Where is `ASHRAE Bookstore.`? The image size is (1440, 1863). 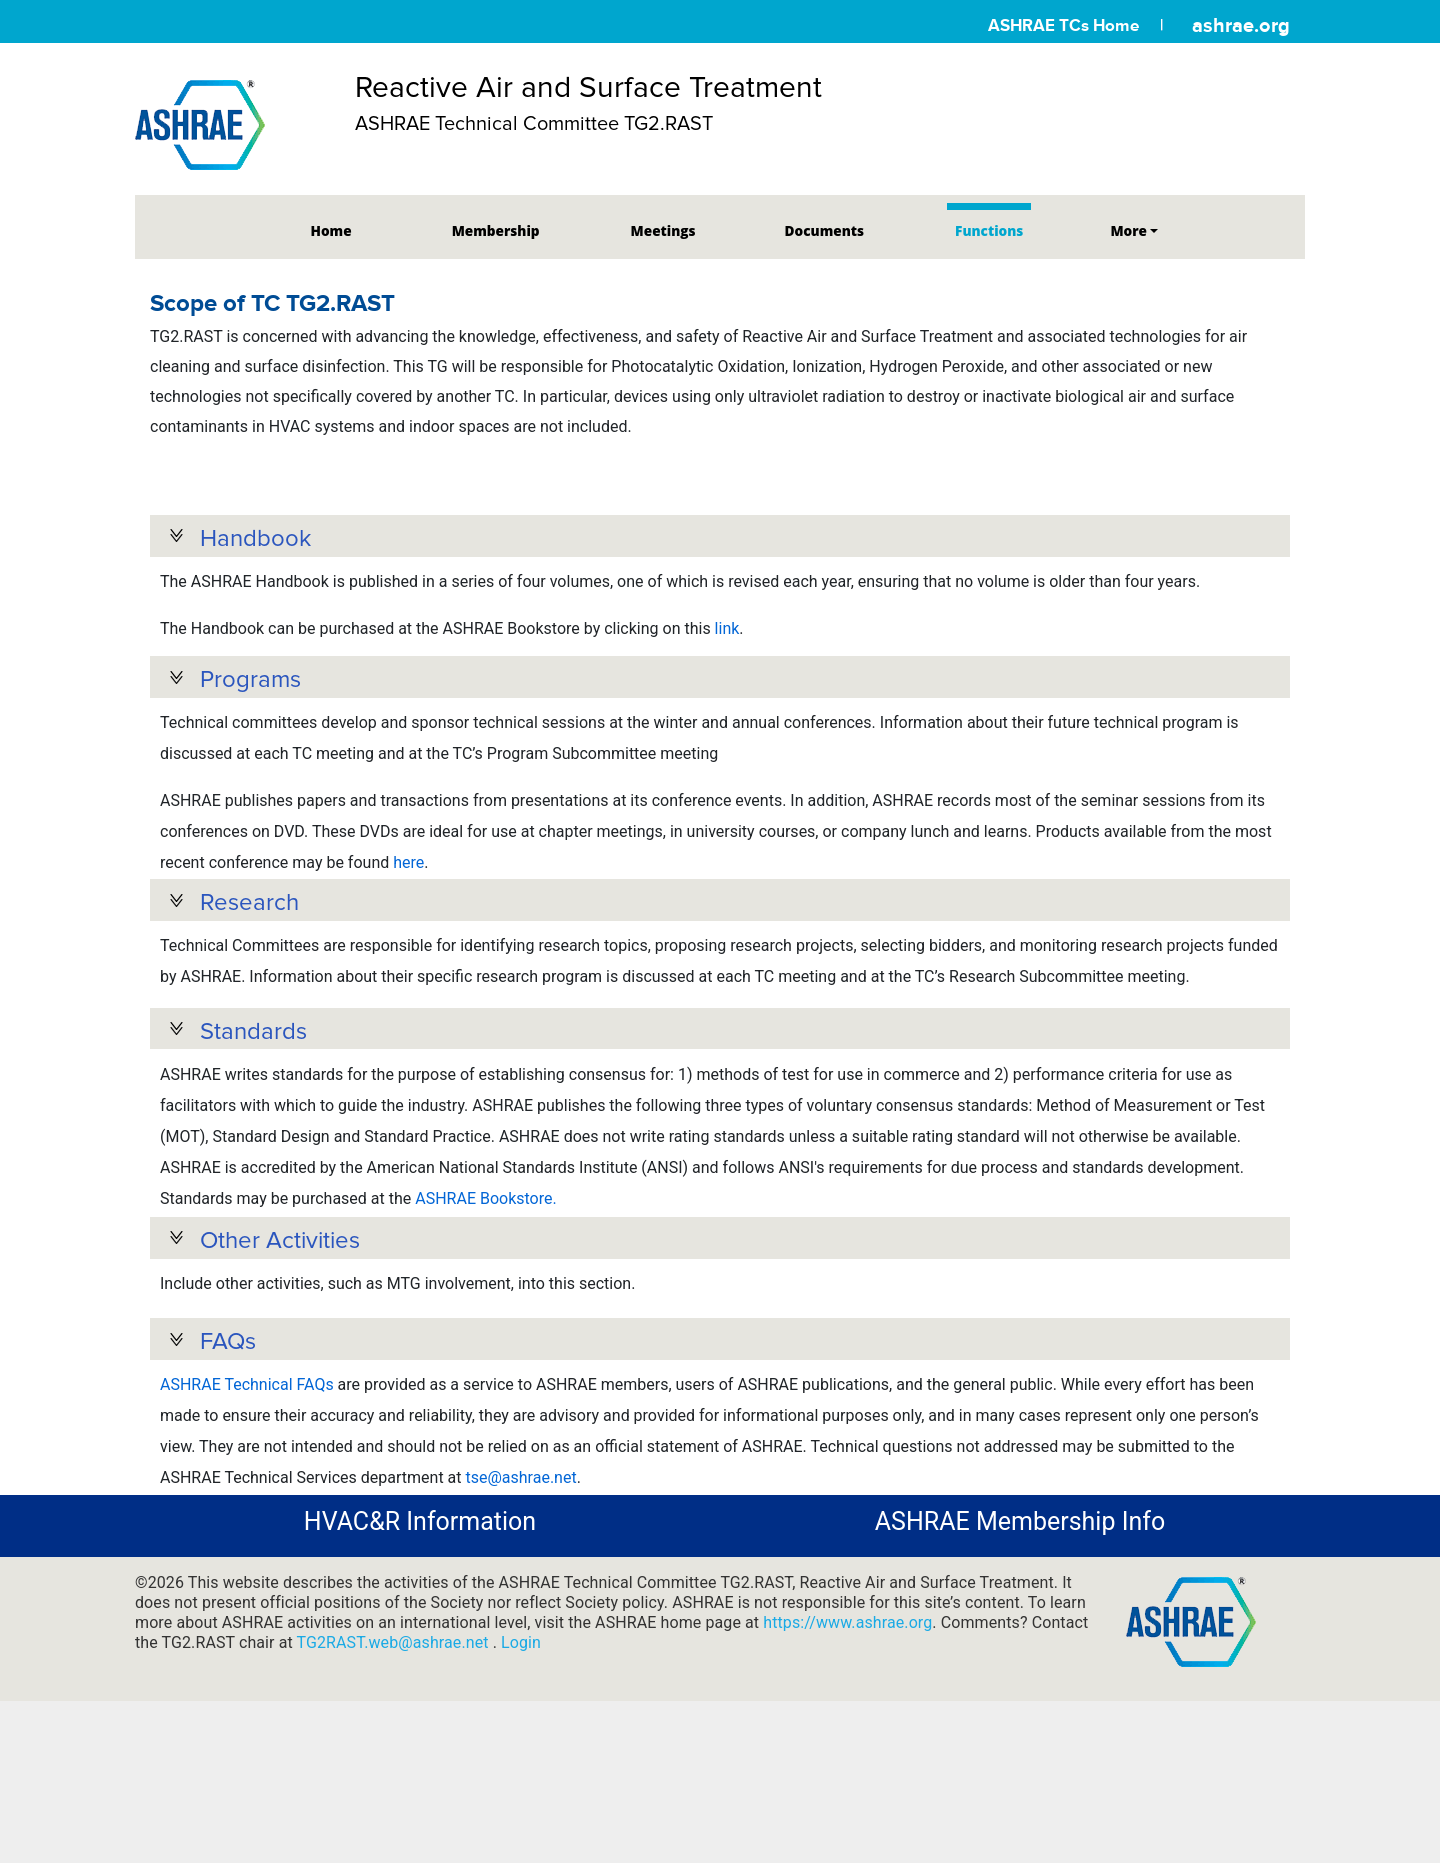 ASHRAE Bookstore. is located at coordinates (485, 1243).